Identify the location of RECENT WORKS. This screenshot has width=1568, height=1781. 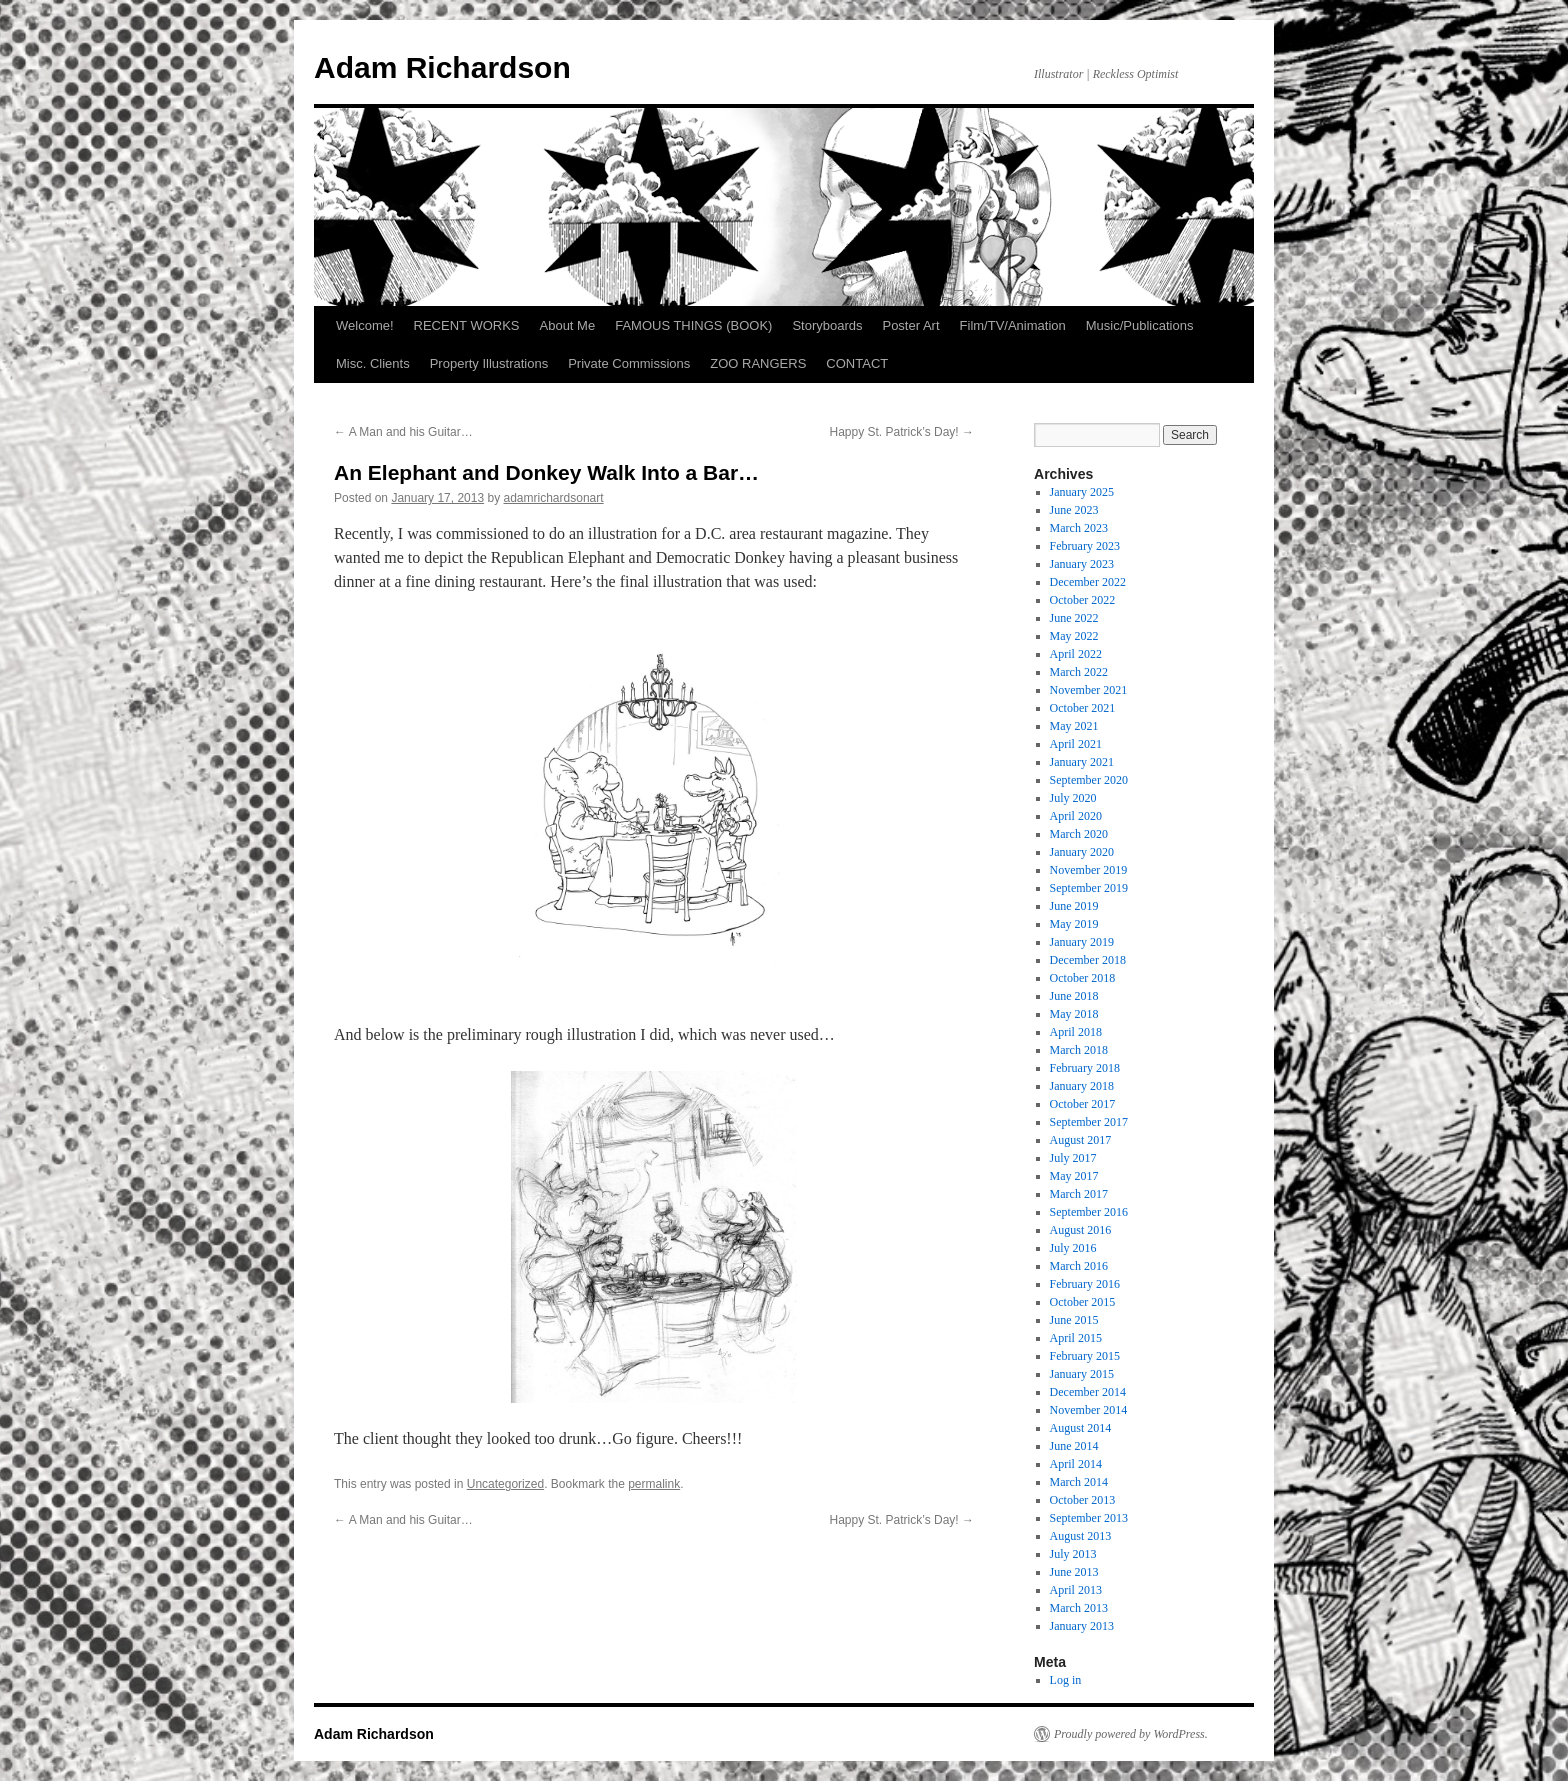
(467, 325).